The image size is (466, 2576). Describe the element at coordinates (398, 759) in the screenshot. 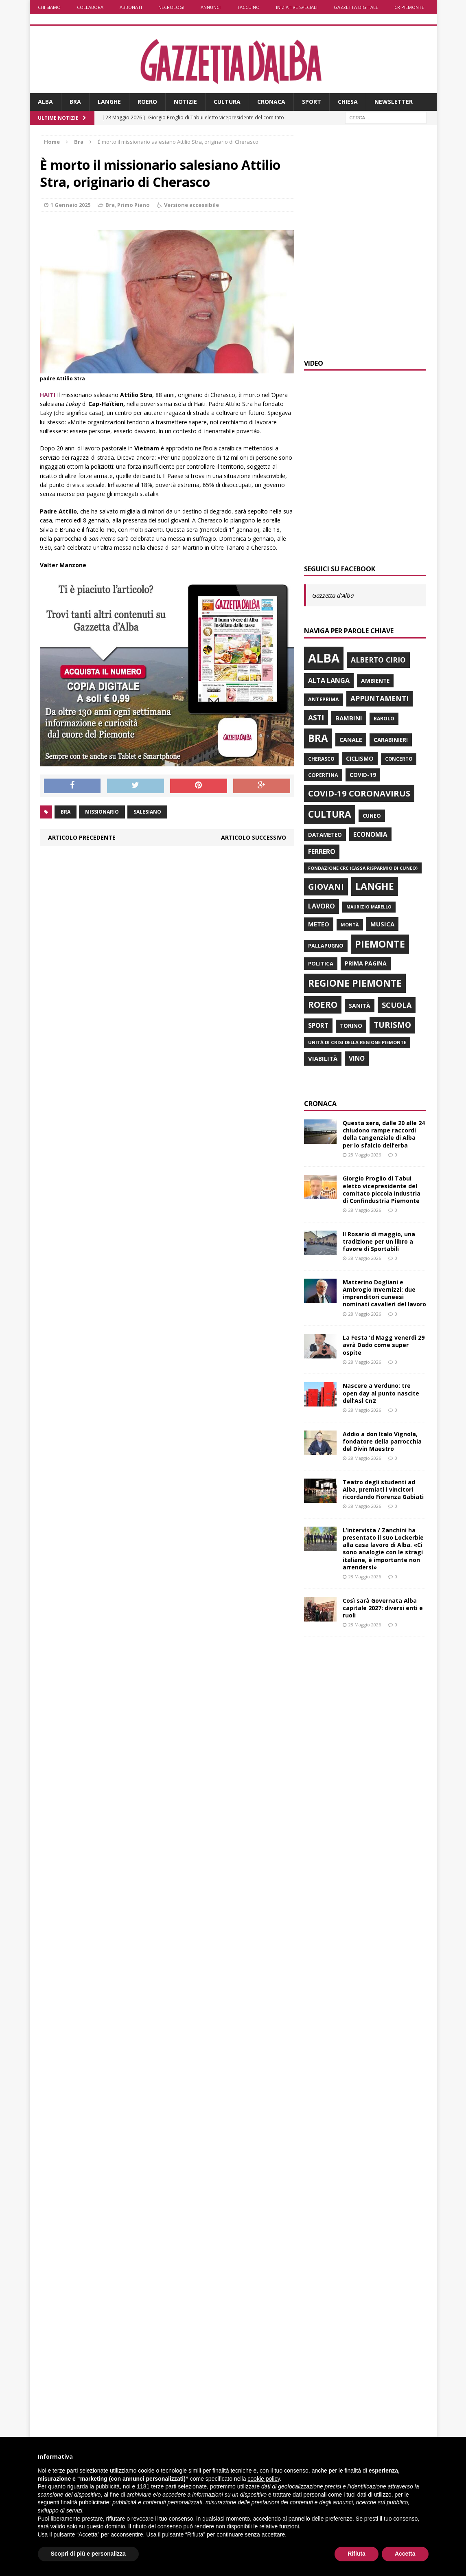

I see `concerto [concerto (586 elementi)]` at that location.